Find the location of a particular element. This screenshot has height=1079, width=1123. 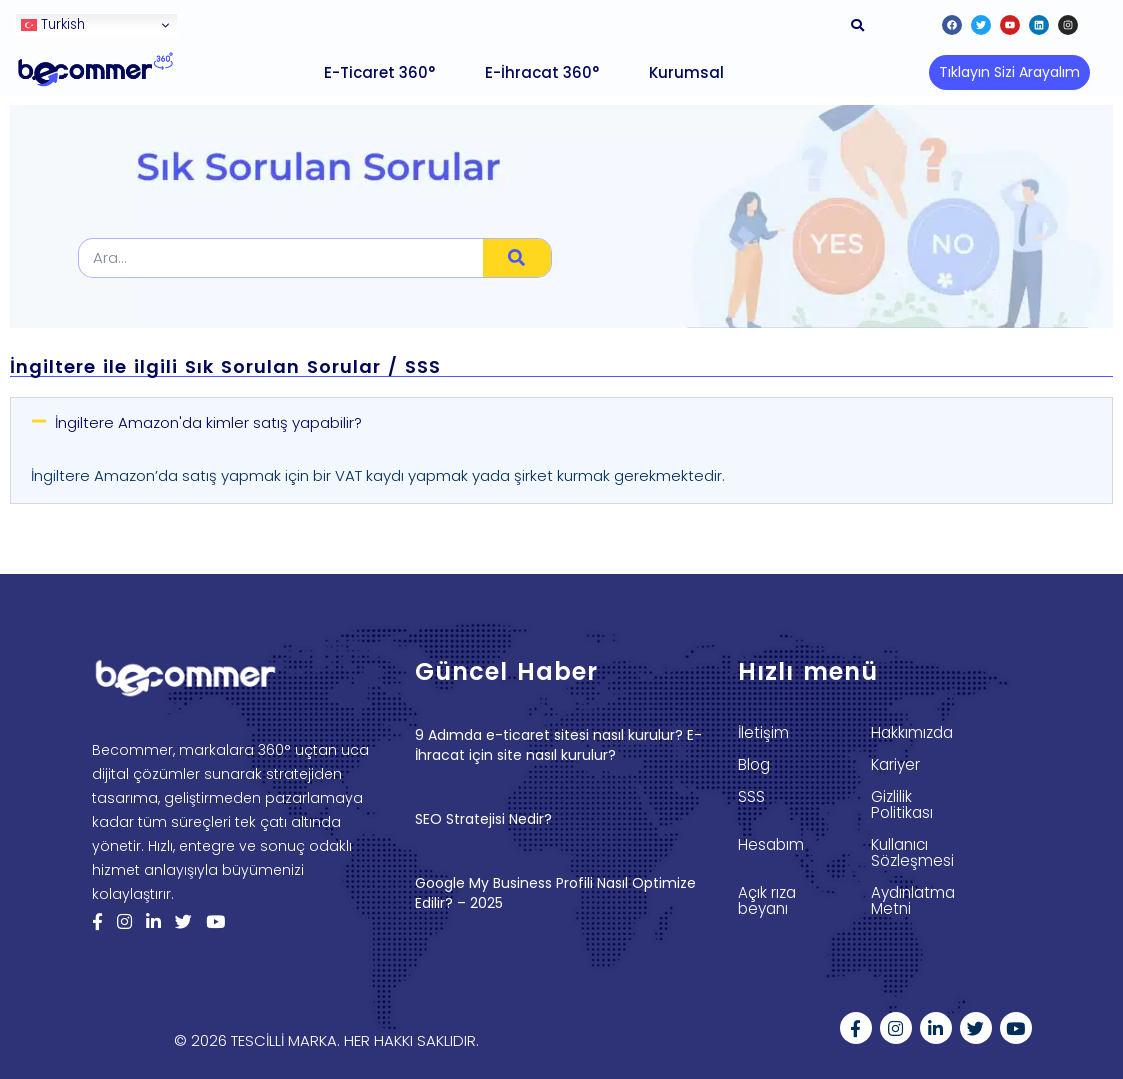

SSS is located at coordinates (751, 797).